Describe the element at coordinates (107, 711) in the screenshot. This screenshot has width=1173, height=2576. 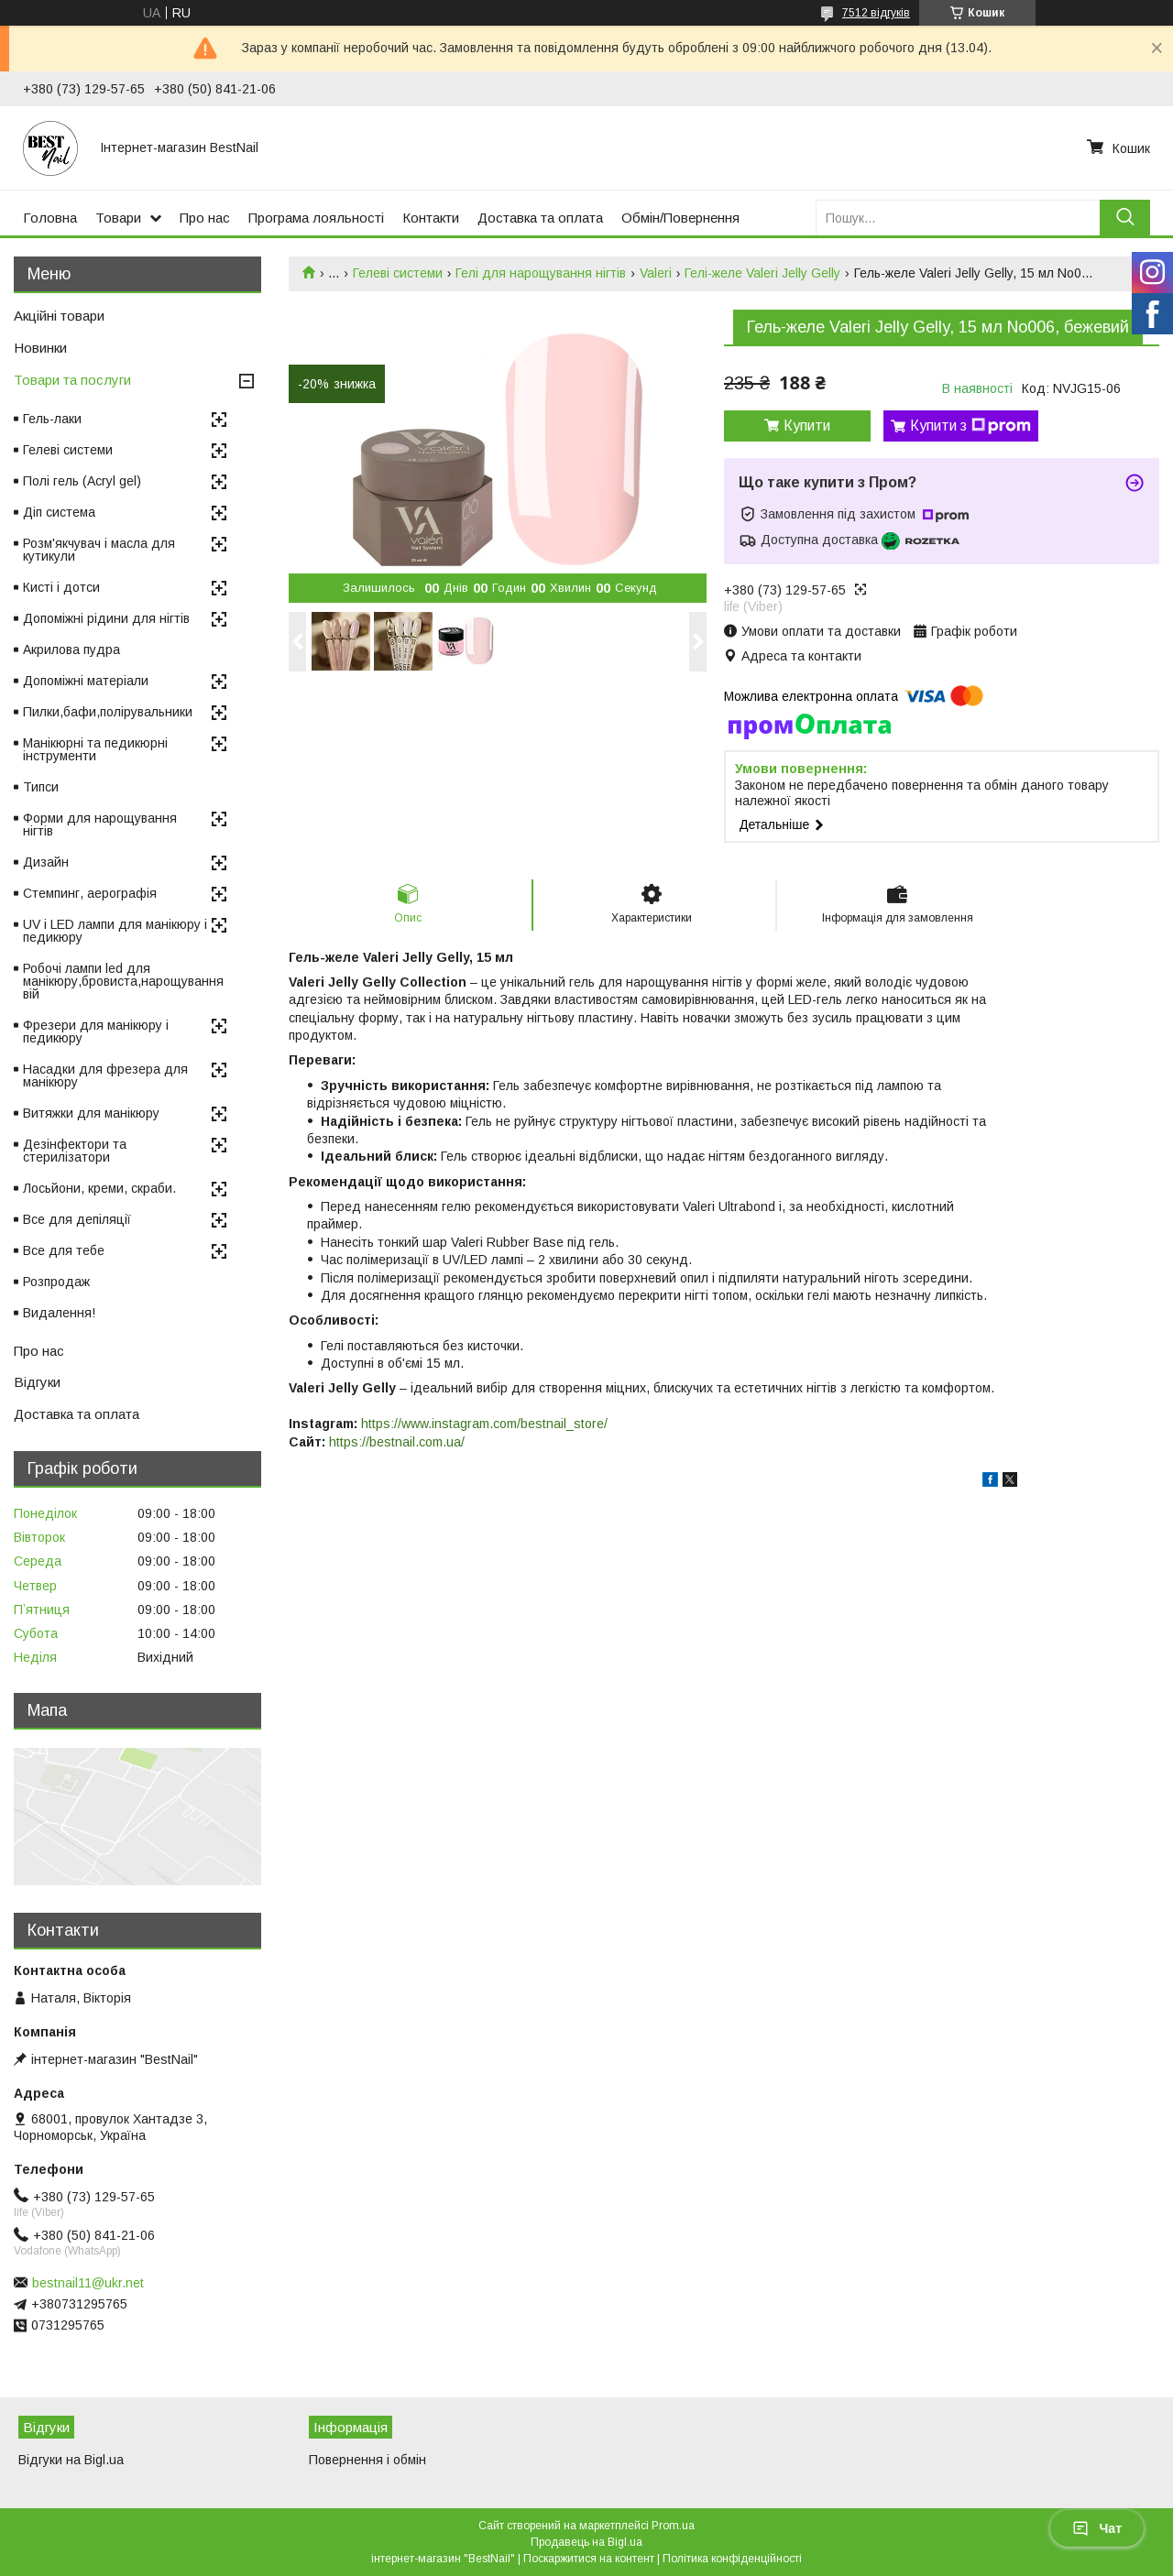
I see `Пилки,бафи,полірувальники` at that location.